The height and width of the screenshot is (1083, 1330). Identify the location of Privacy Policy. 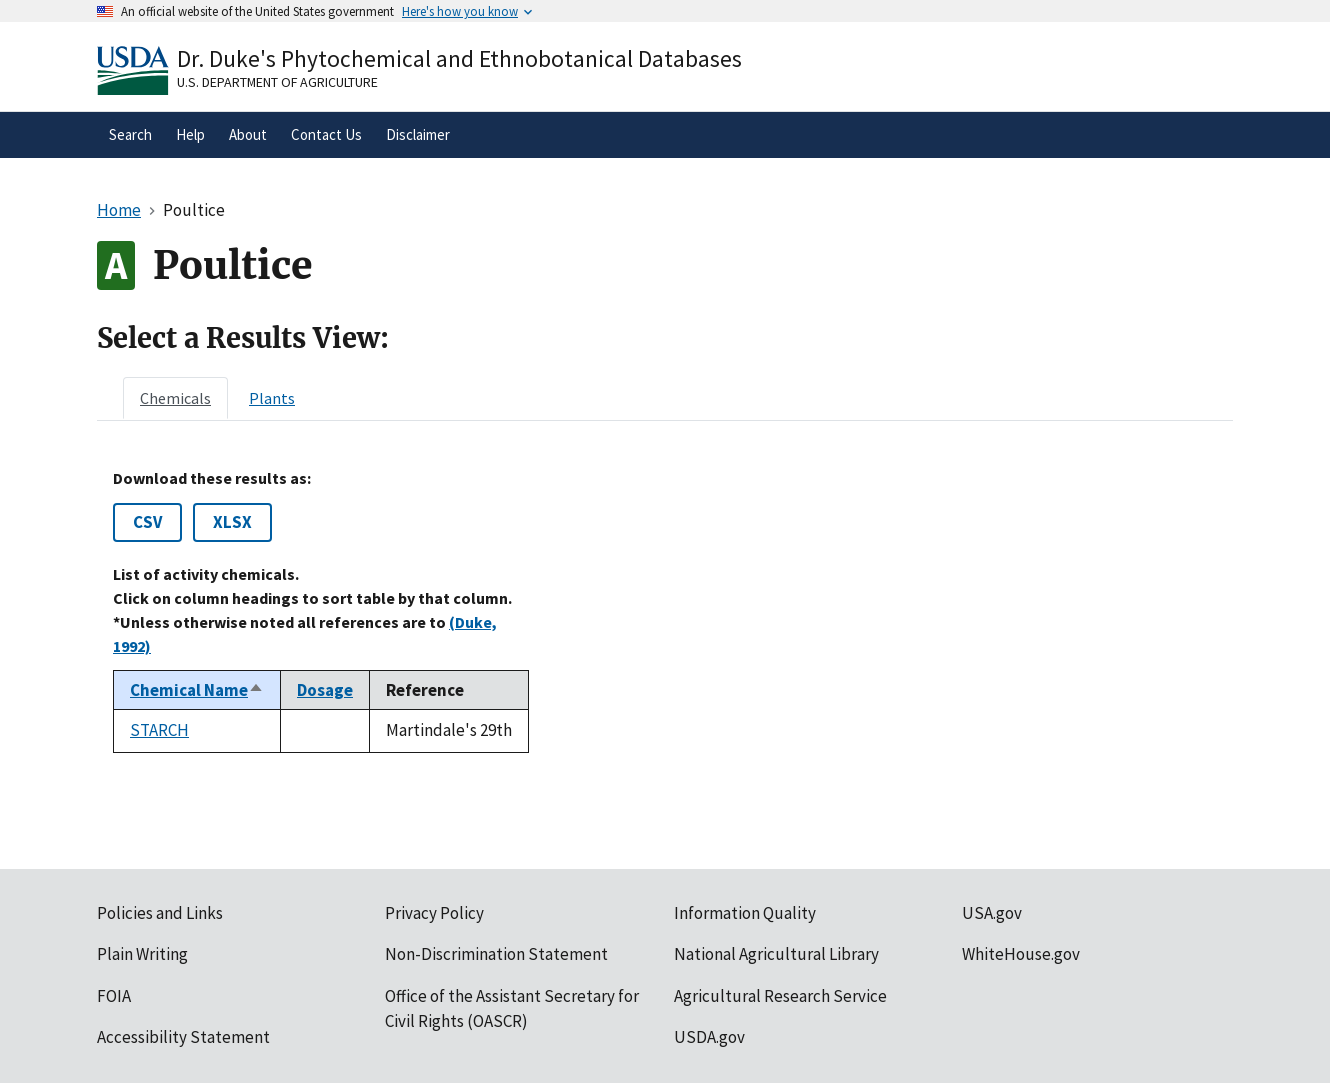
(434, 913).